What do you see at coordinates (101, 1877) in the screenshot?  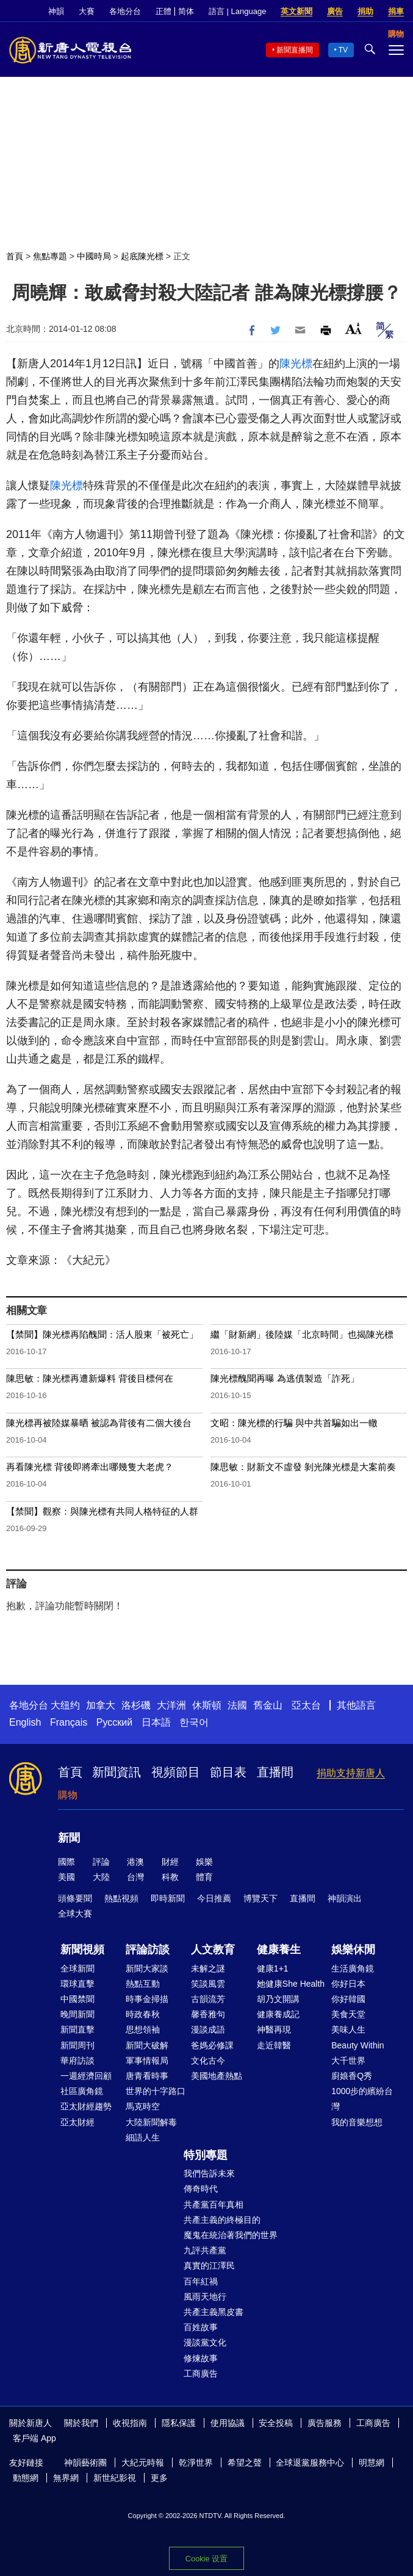 I see `大陸` at bounding box center [101, 1877].